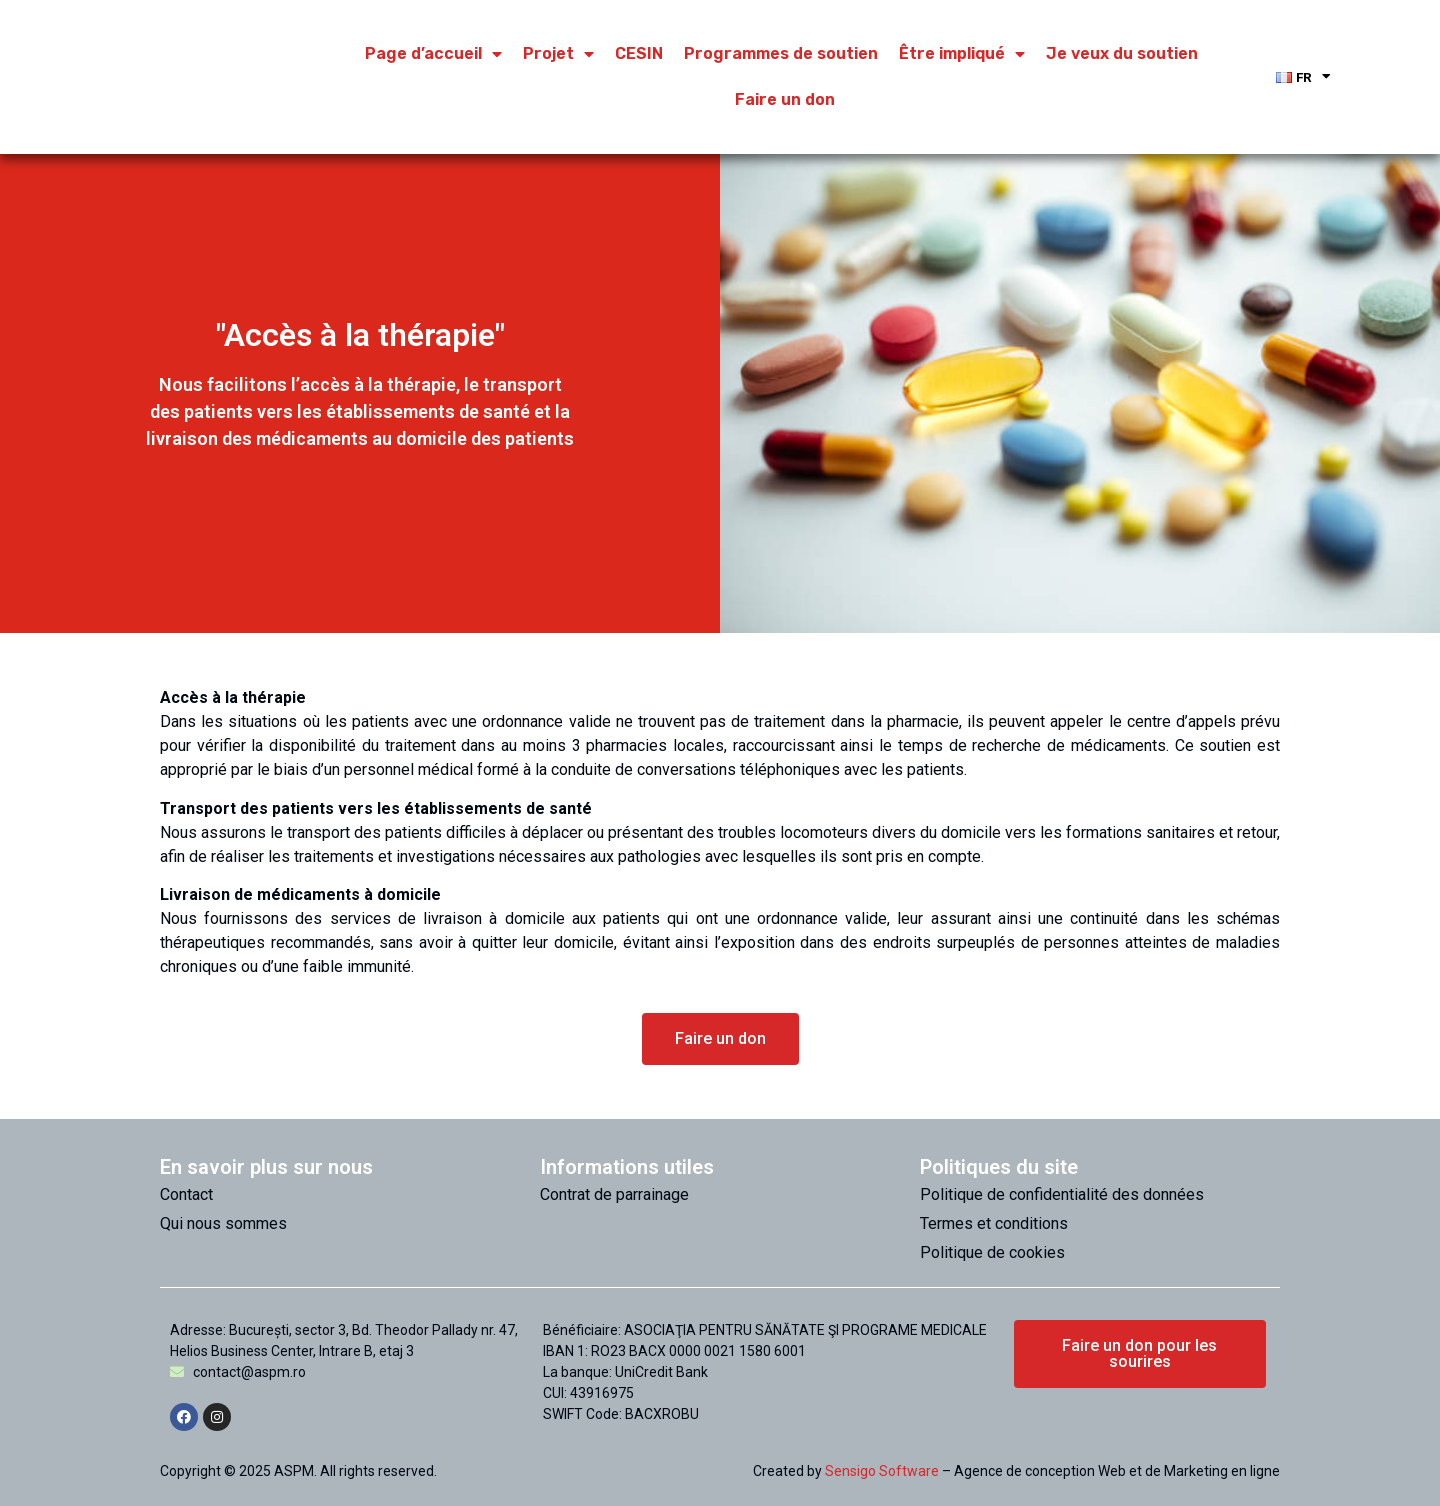 Image resolution: width=1440 pixels, height=1506 pixels. I want to click on Être impliqué, so click(962, 54).